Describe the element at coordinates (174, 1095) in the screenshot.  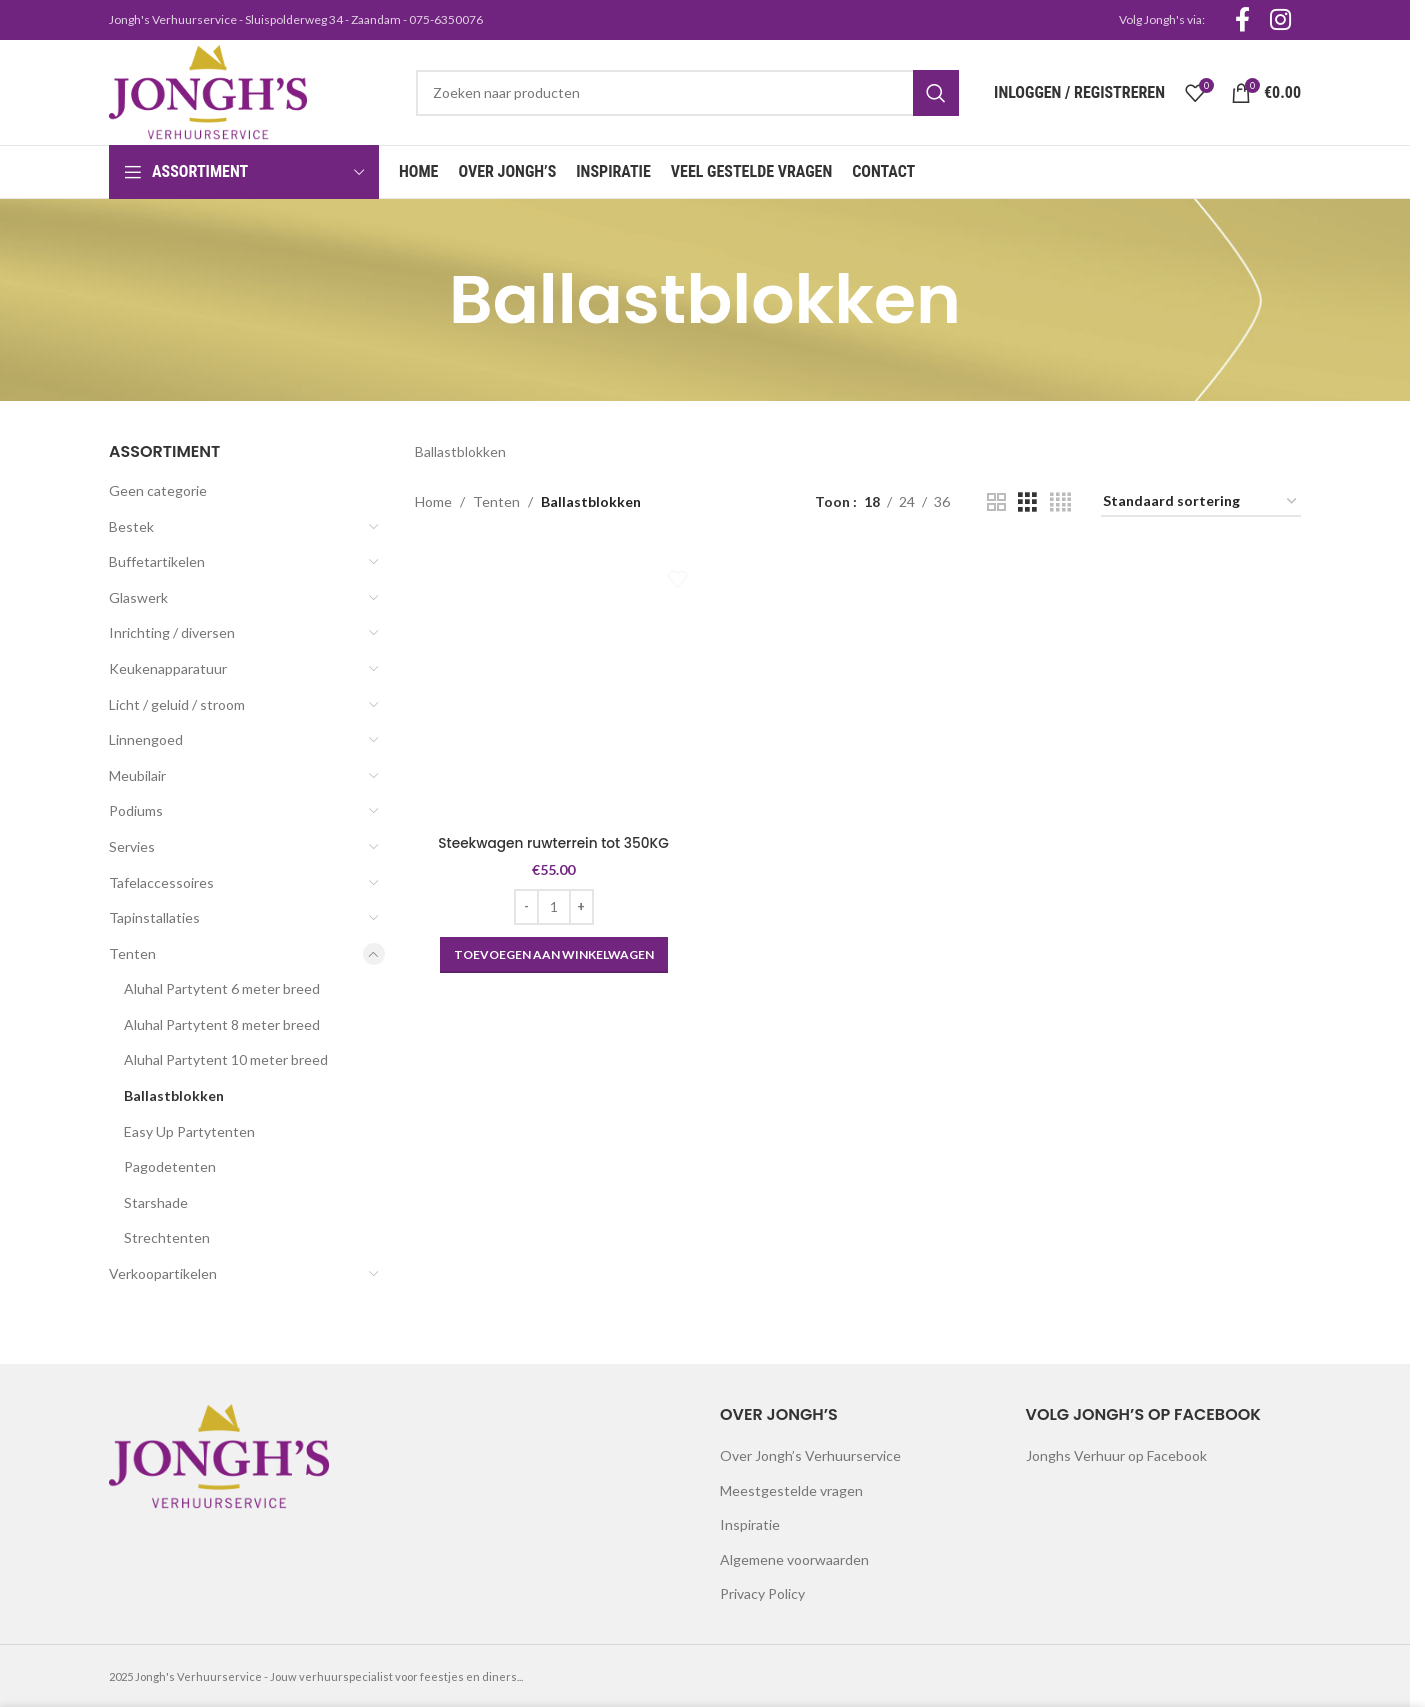
I see `Ballastblokken` at that location.